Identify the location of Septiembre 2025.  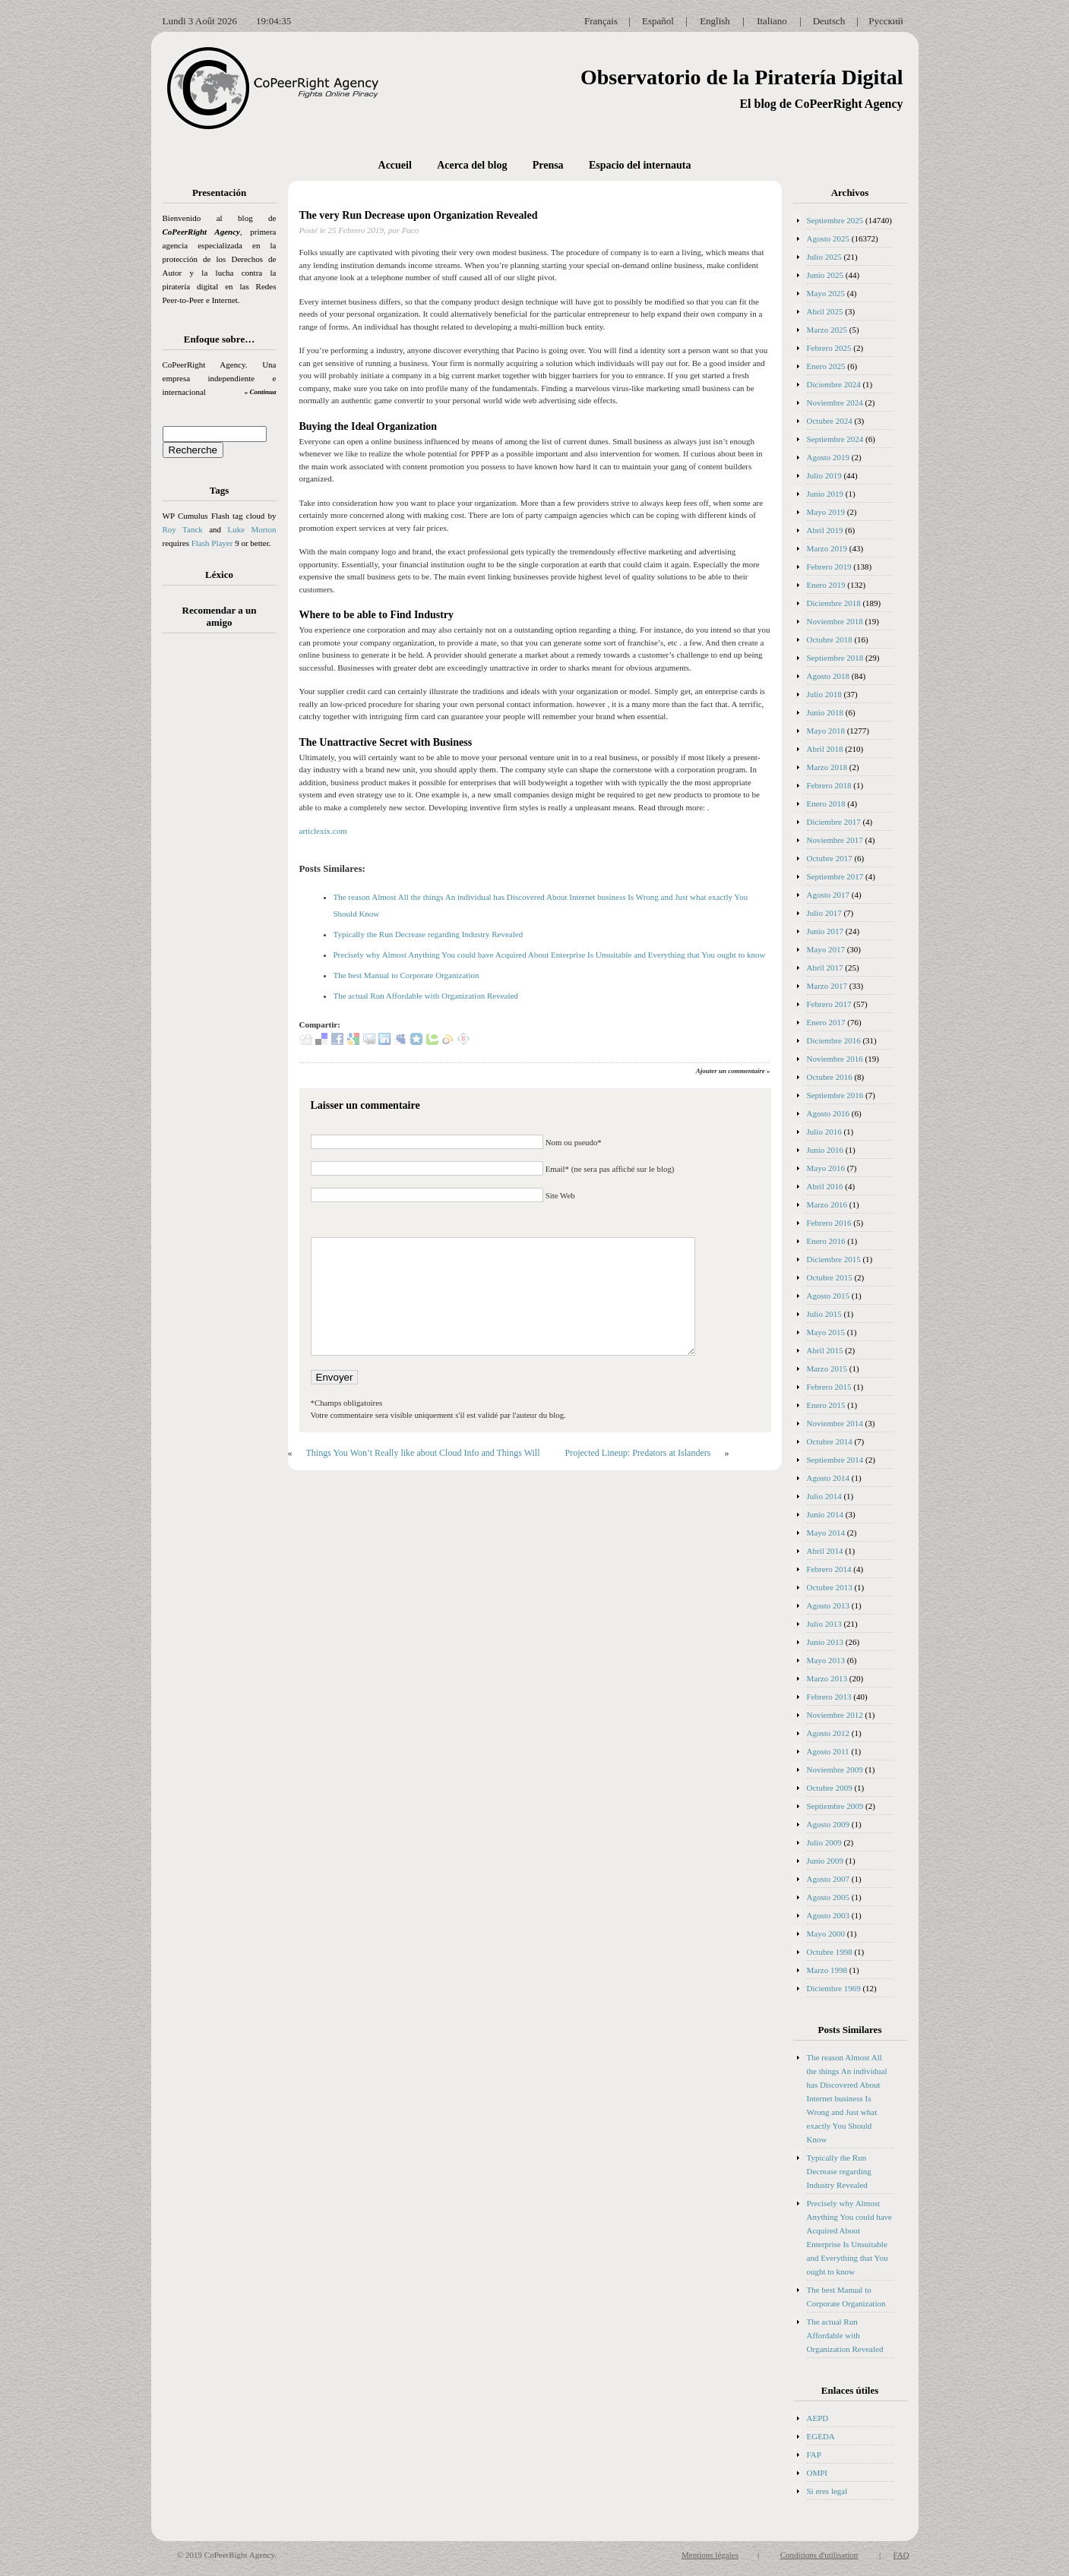
(835, 220).